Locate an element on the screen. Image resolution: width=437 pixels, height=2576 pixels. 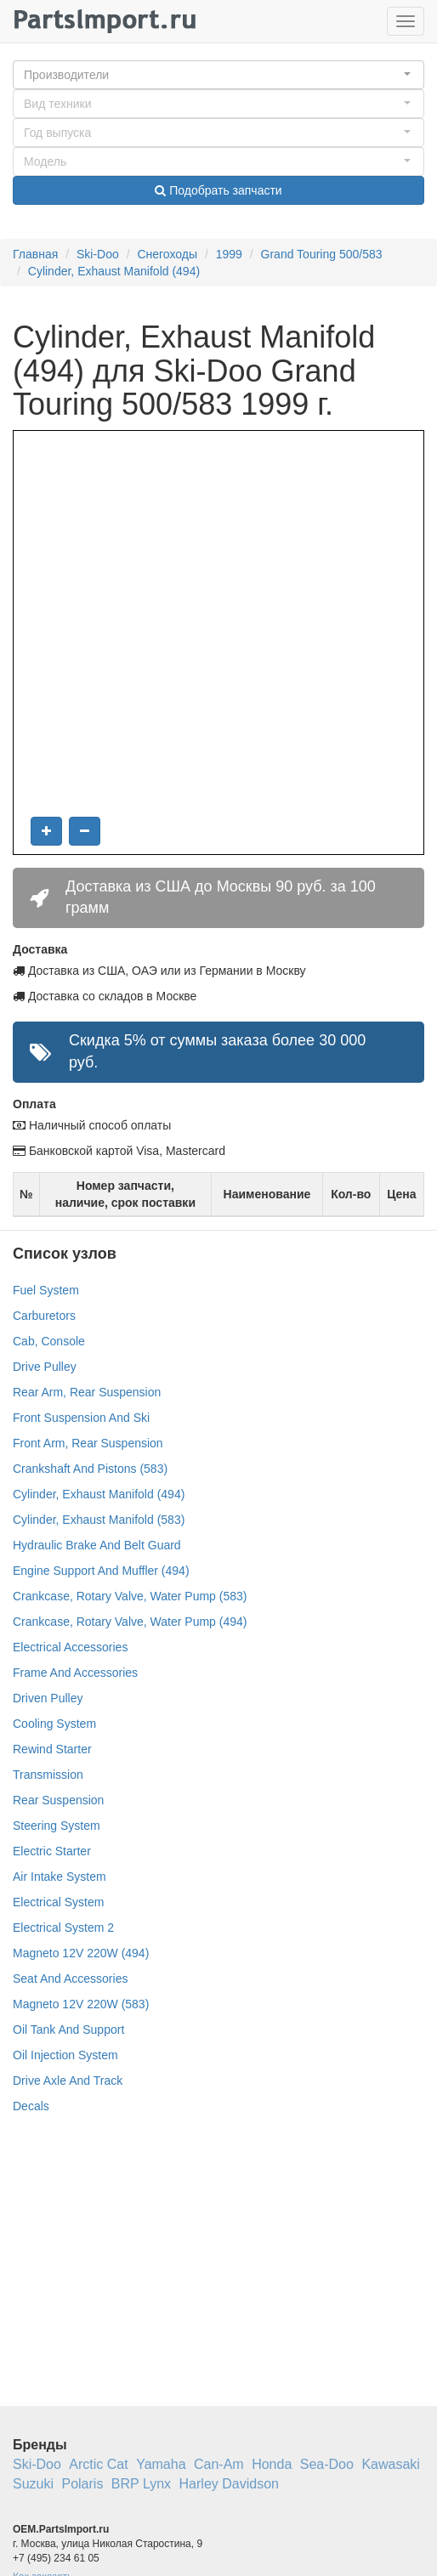
Front Suspension And Ski is located at coordinates (81, 1417).